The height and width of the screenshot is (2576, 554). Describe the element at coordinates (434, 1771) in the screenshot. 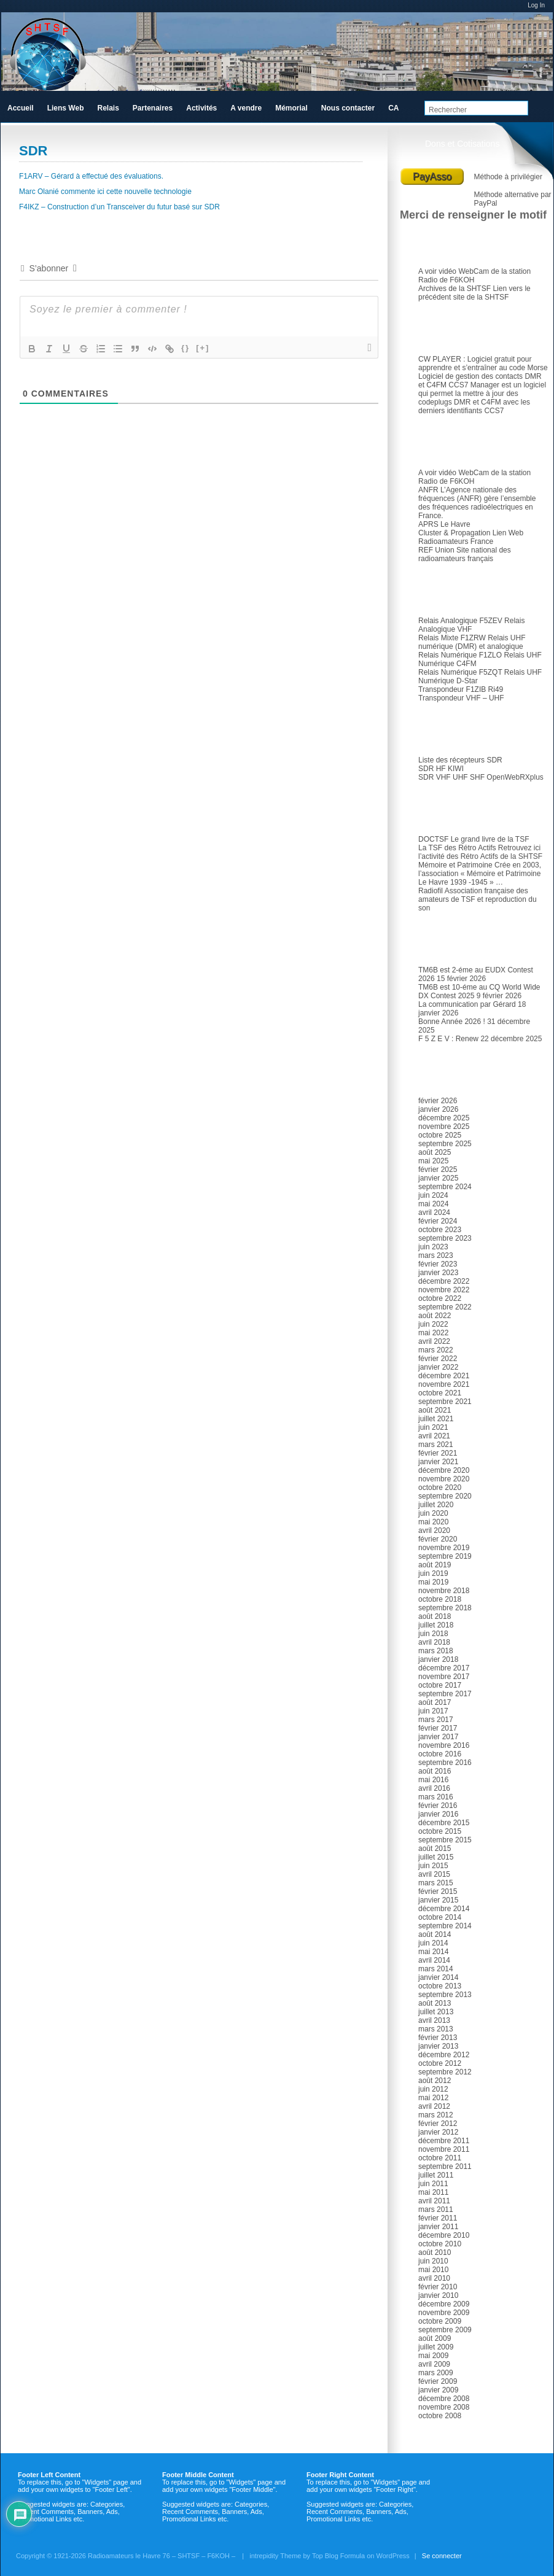

I see `août 2016` at that location.